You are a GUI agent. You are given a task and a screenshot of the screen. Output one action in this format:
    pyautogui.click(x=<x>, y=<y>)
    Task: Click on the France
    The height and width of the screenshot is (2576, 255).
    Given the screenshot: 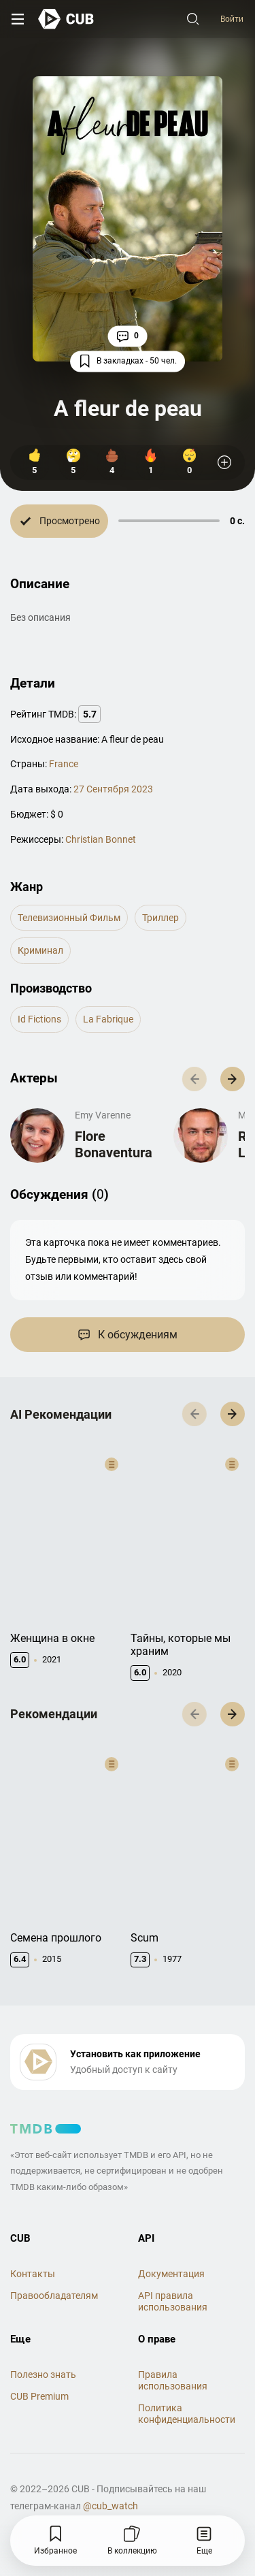 What is the action you would take?
    pyautogui.click(x=63, y=763)
    